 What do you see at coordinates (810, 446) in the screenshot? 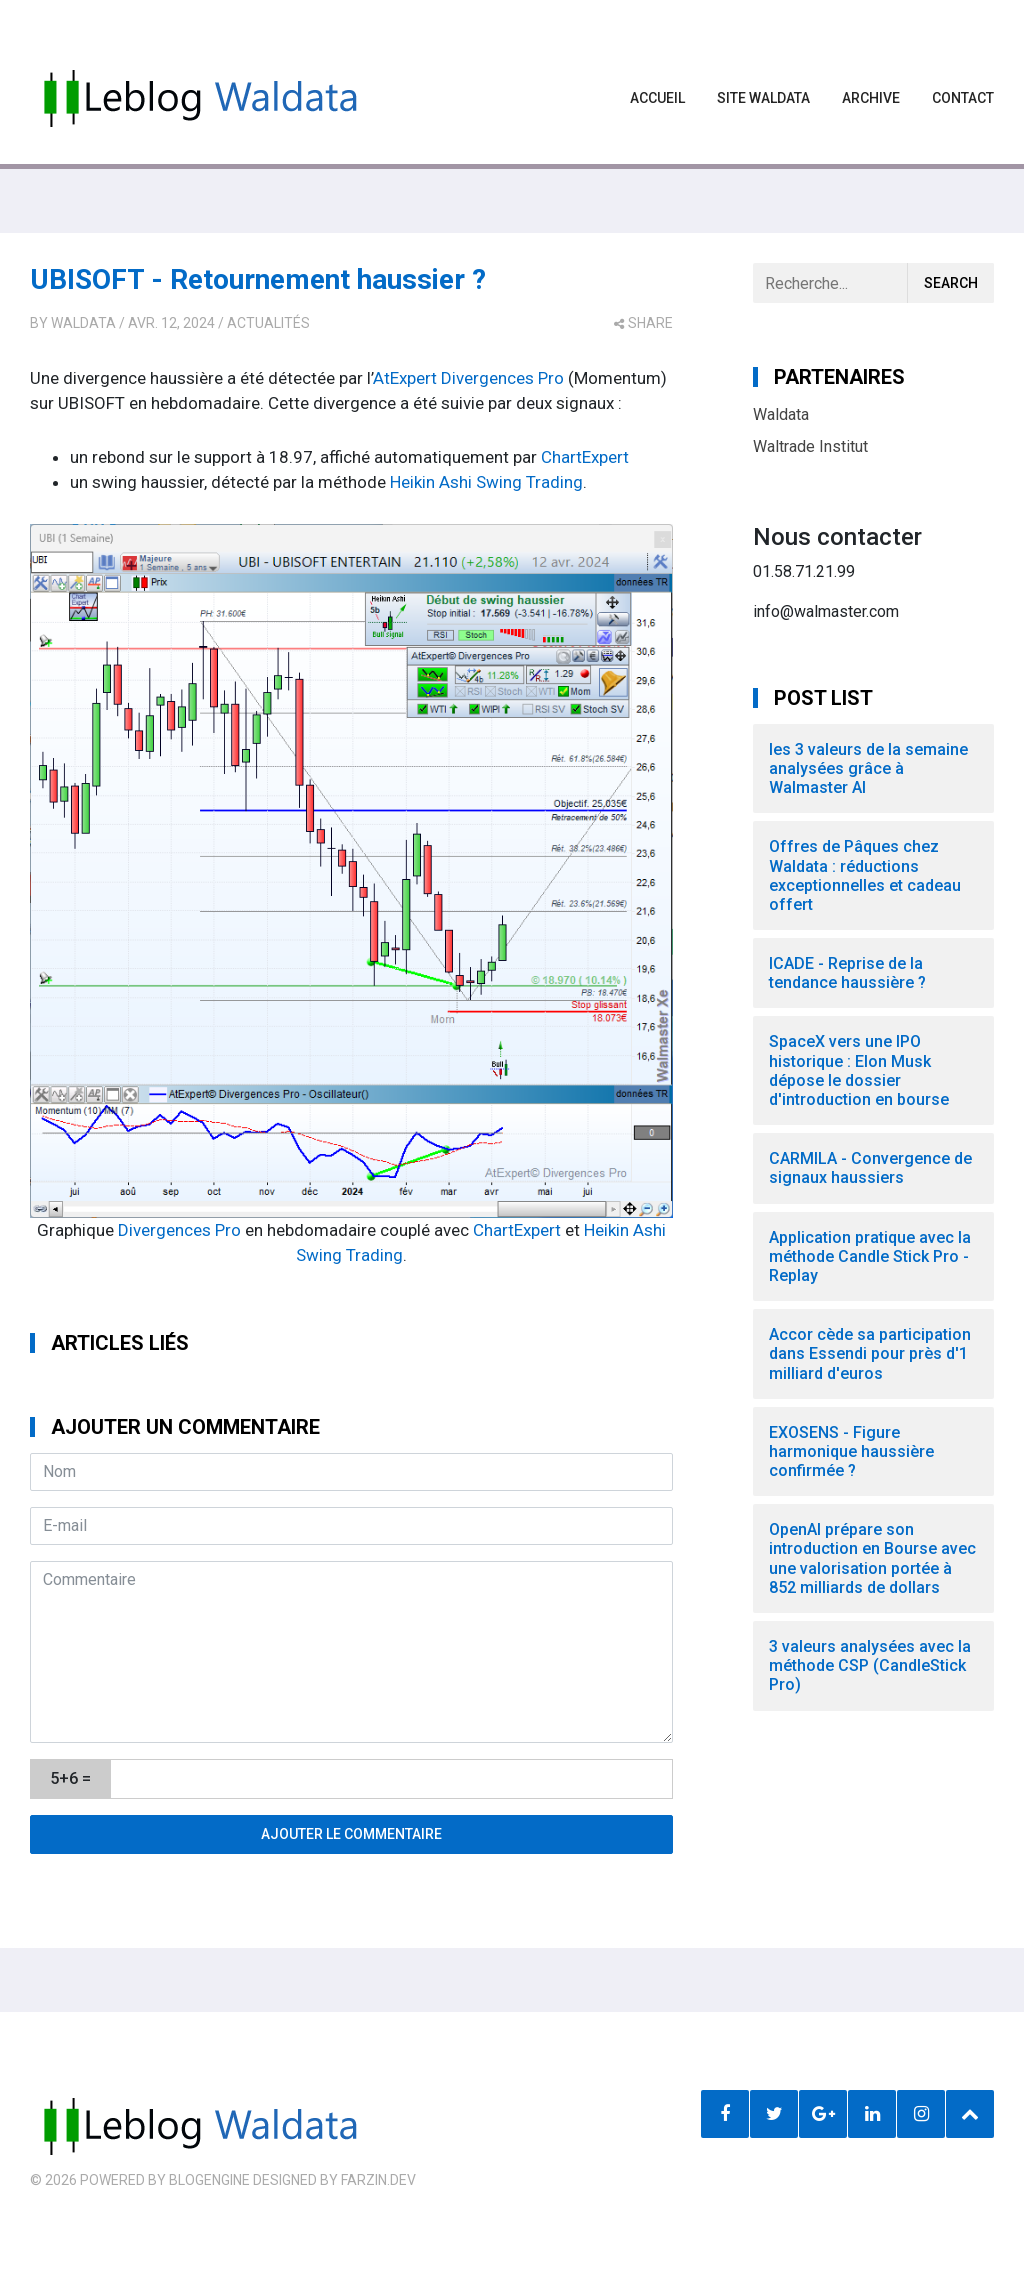
I see `Waltrade Institut` at bounding box center [810, 446].